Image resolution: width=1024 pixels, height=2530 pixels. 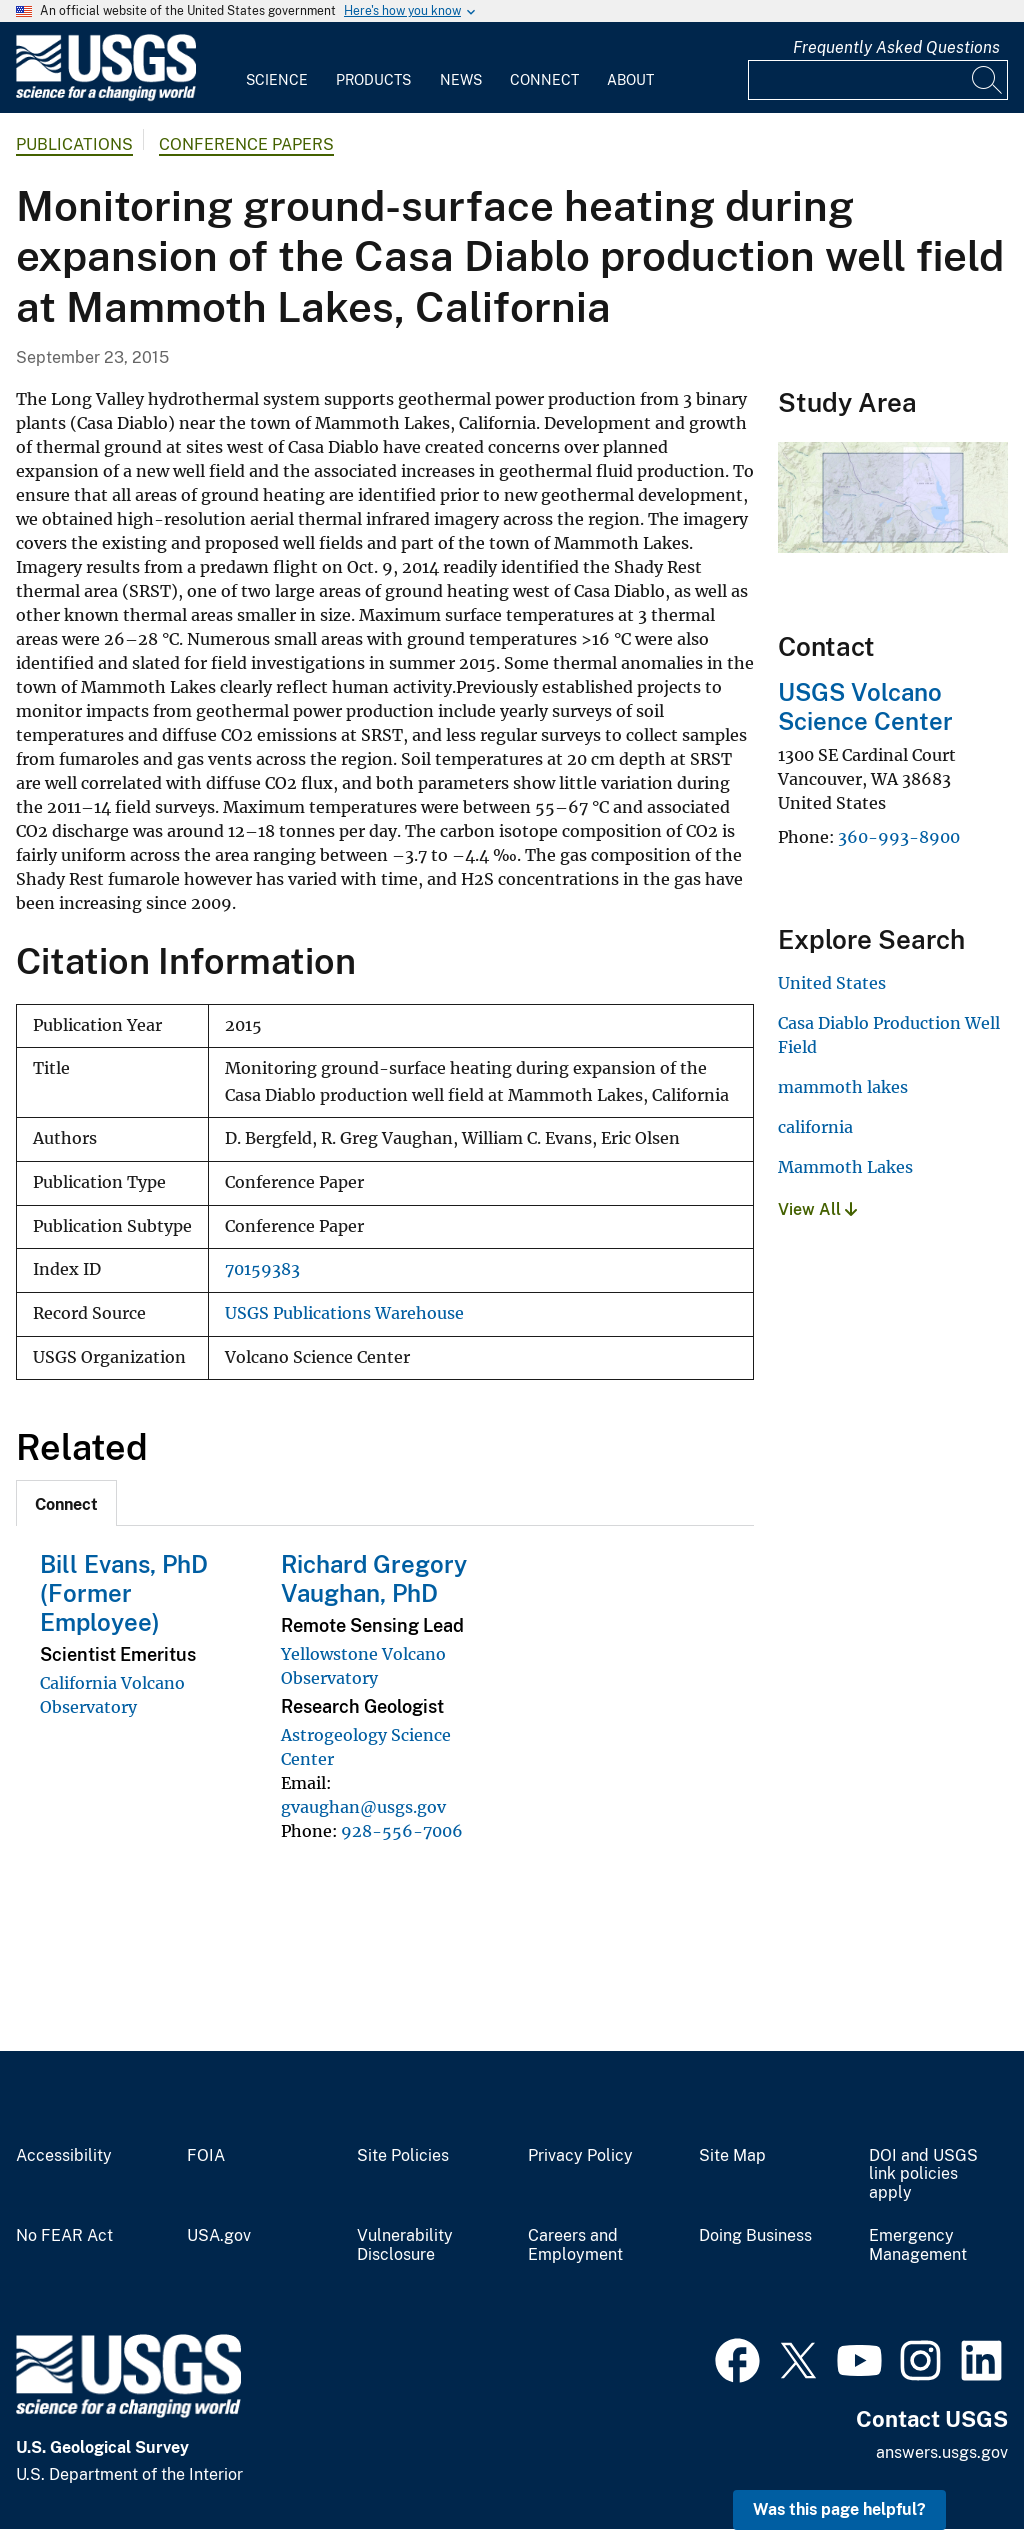 What do you see at coordinates (918, 2245) in the screenshot?
I see `Emergency Management` at bounding box center [918, 2245].